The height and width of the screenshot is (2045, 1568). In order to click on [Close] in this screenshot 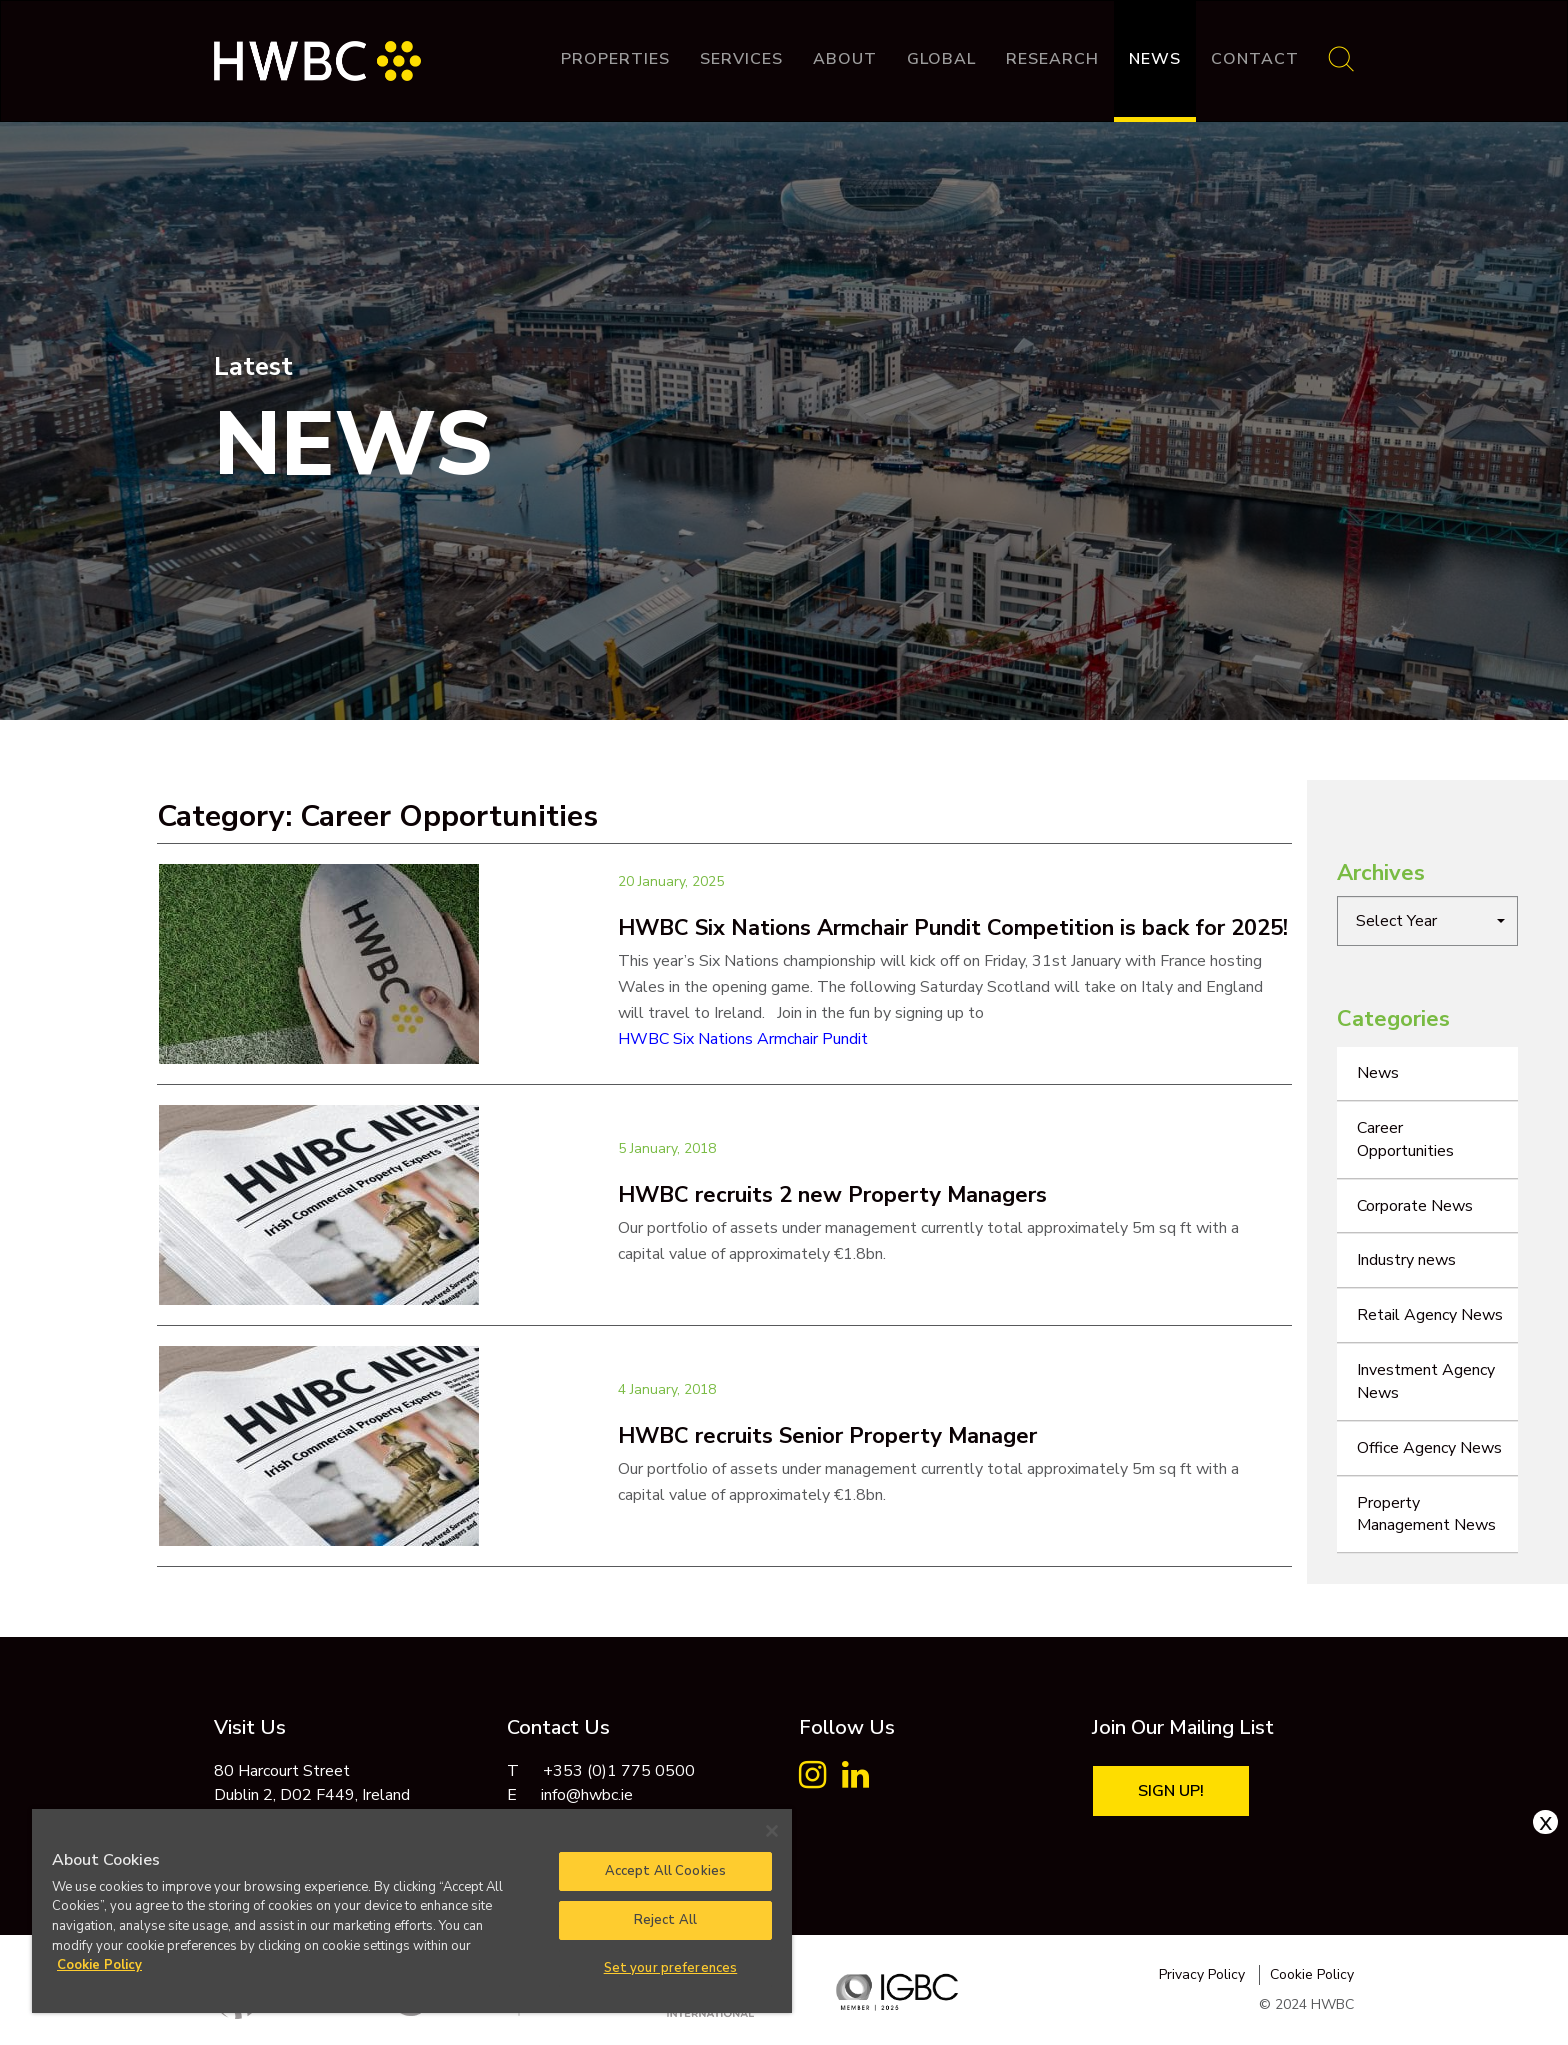, I will do `click(772, 1831)`.